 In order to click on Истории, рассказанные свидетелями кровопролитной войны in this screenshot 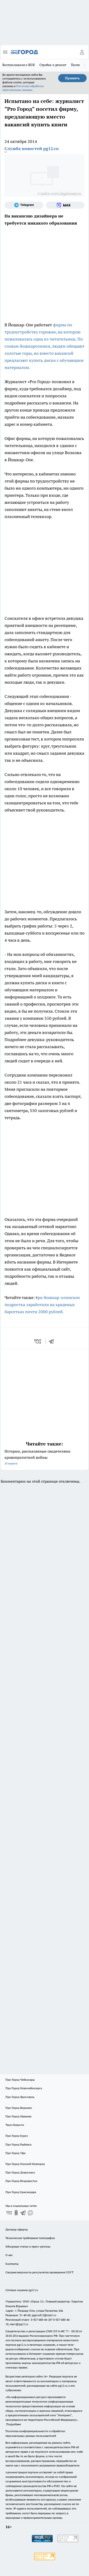, I will do `click(44, 1458)`.